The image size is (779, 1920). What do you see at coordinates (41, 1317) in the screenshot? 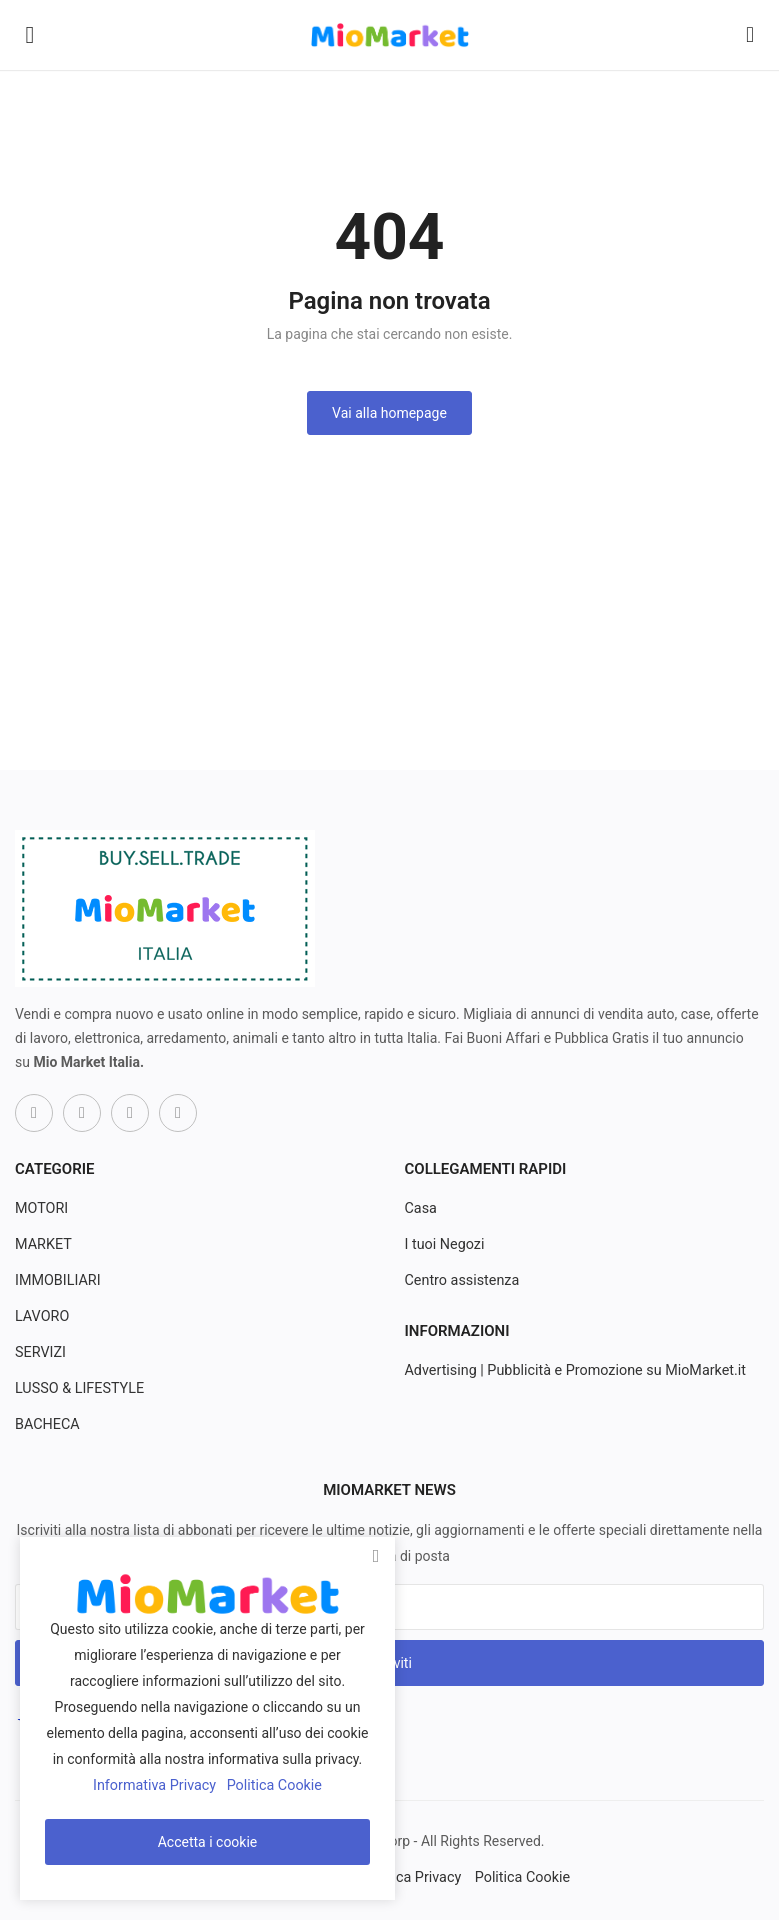
I see `LAVORO` at bounding box center [41, 1317].